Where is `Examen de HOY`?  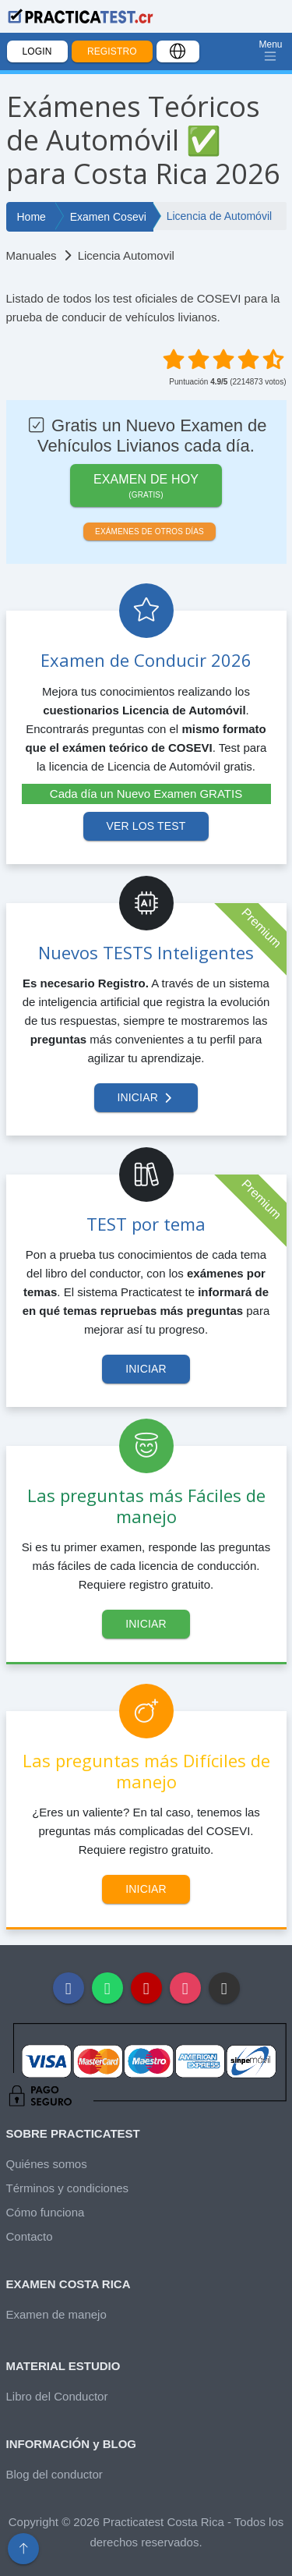 Examen de HOY is located at coordinates (146, 487).